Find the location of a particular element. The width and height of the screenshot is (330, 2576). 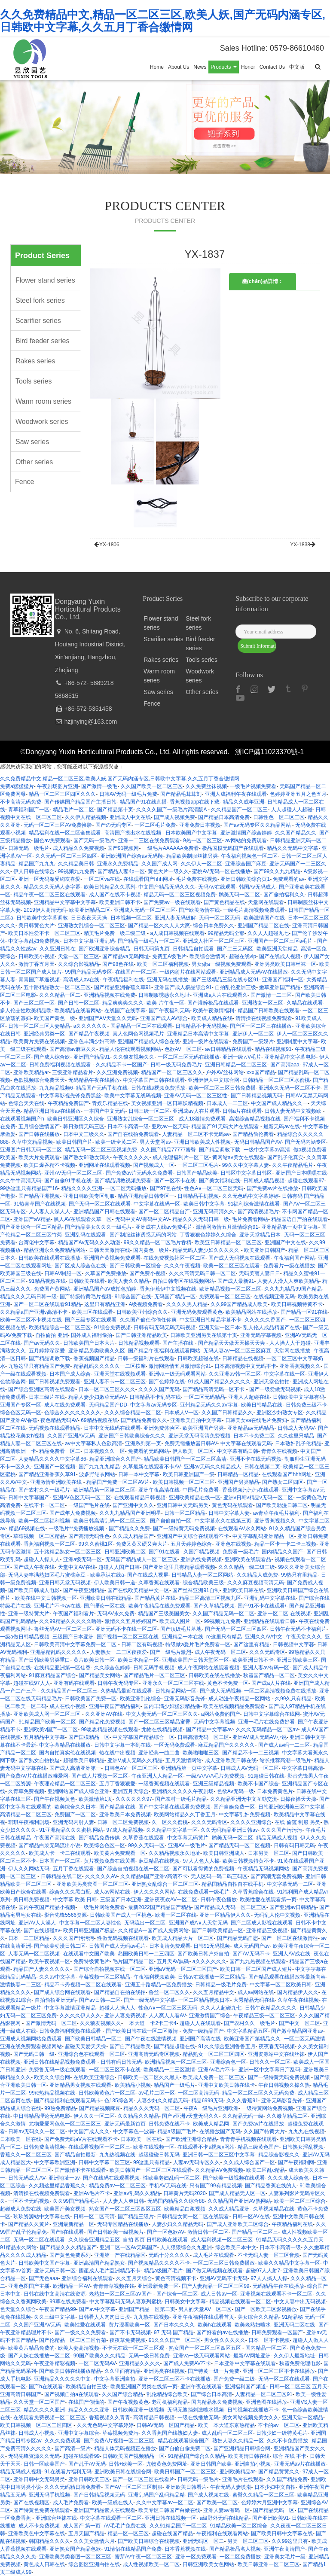

国产一区二区在线激情往 is located at coordinates (289, 1938).